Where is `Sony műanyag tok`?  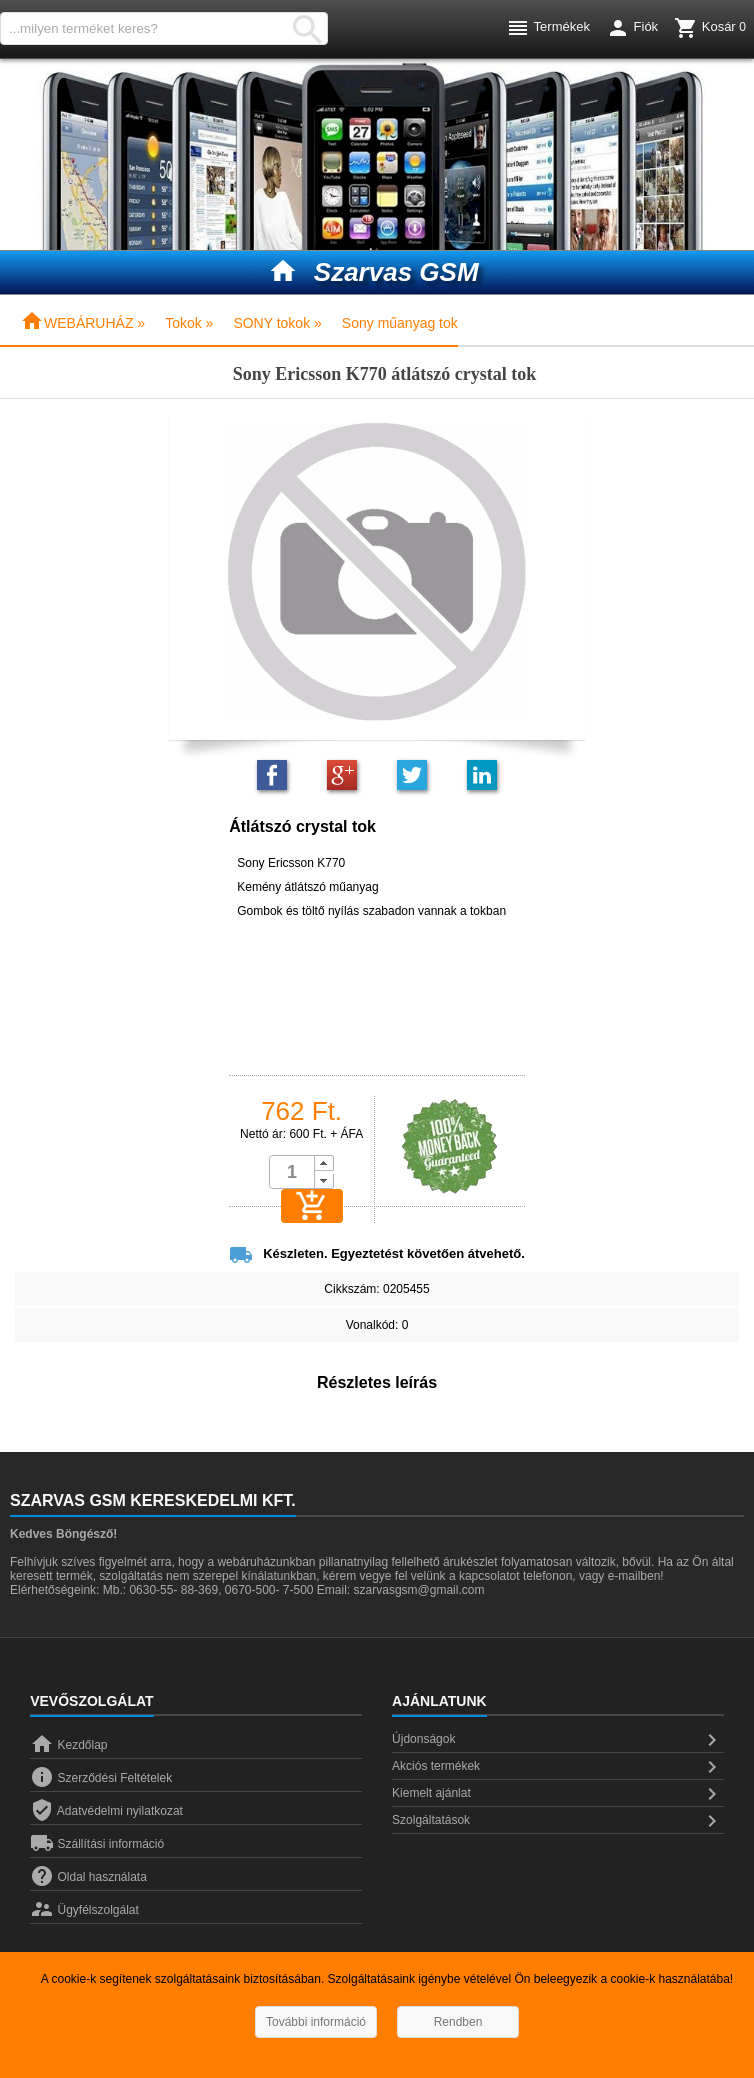
Sony műanyag tok is located at coordinates (400, 323).